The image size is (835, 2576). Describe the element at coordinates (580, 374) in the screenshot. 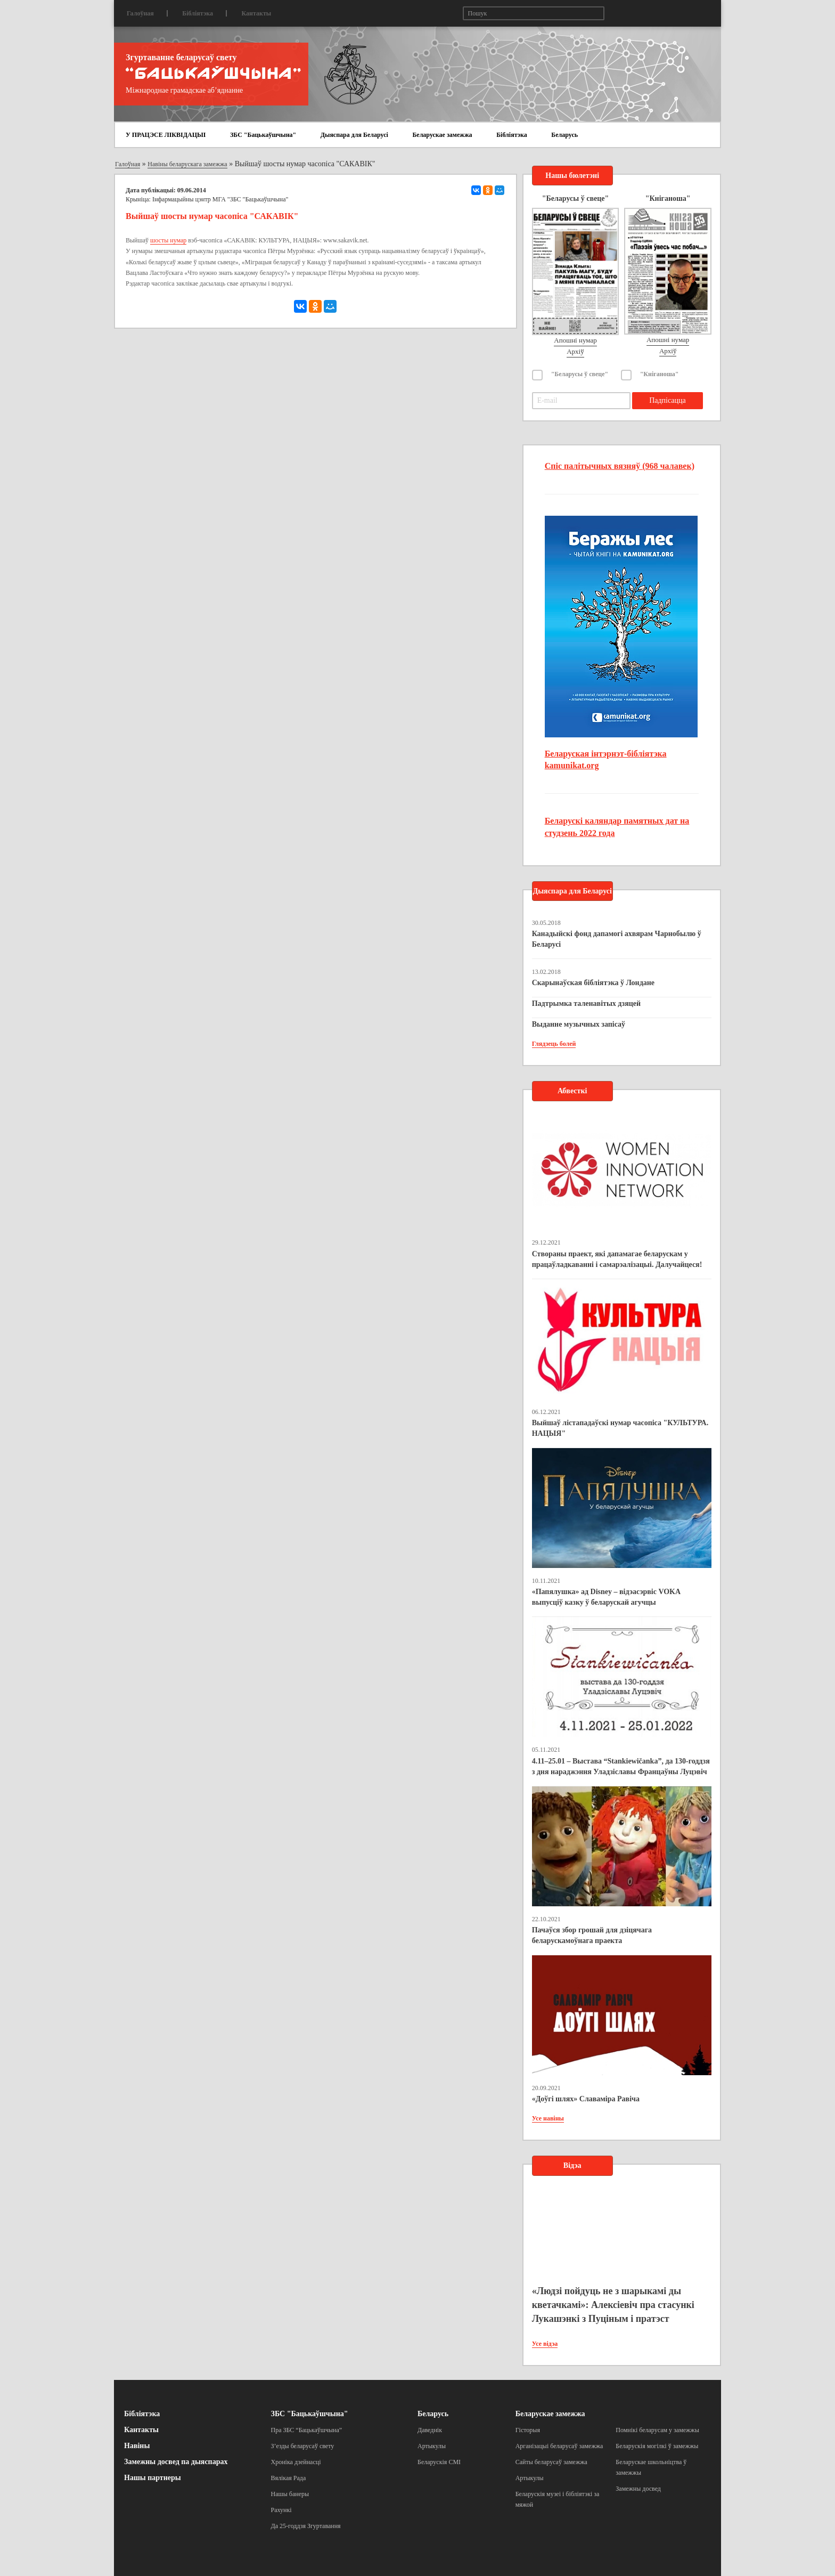

I see `"Беларусы ў свеце"` at that location.